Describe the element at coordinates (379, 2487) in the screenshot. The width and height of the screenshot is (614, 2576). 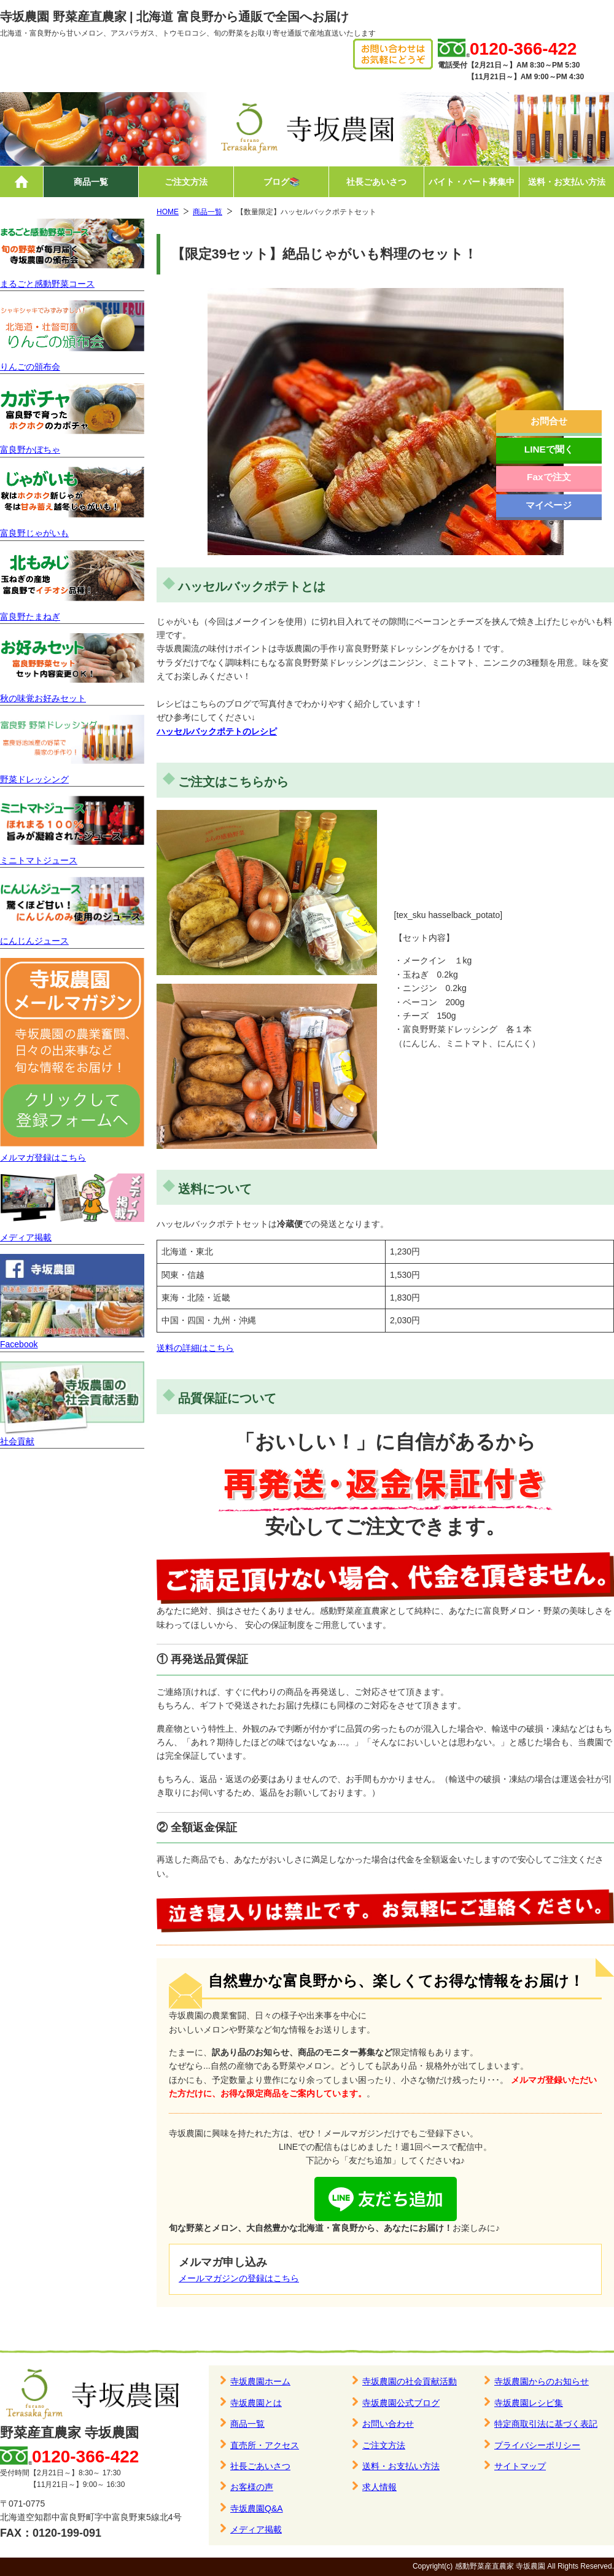
I see `求人情報` at that location.